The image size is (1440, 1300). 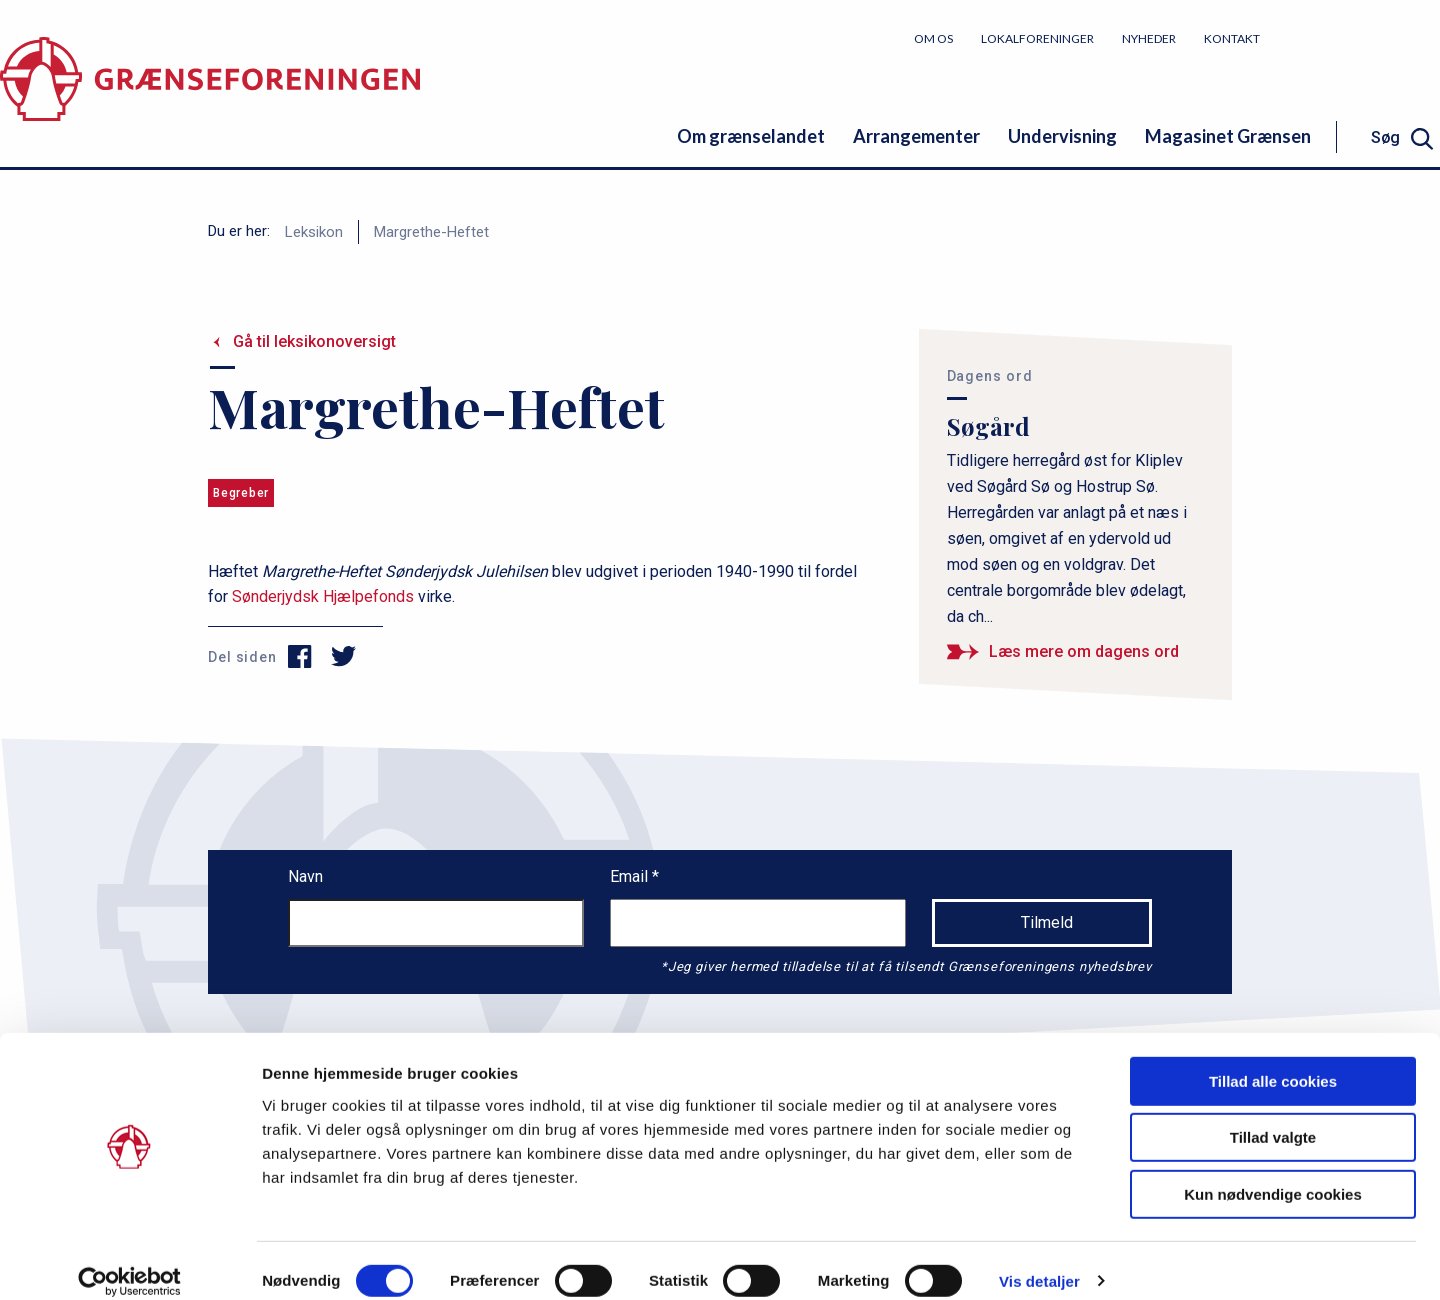 I want to click on Tillad valgte, so click(x=1273, y=1117).